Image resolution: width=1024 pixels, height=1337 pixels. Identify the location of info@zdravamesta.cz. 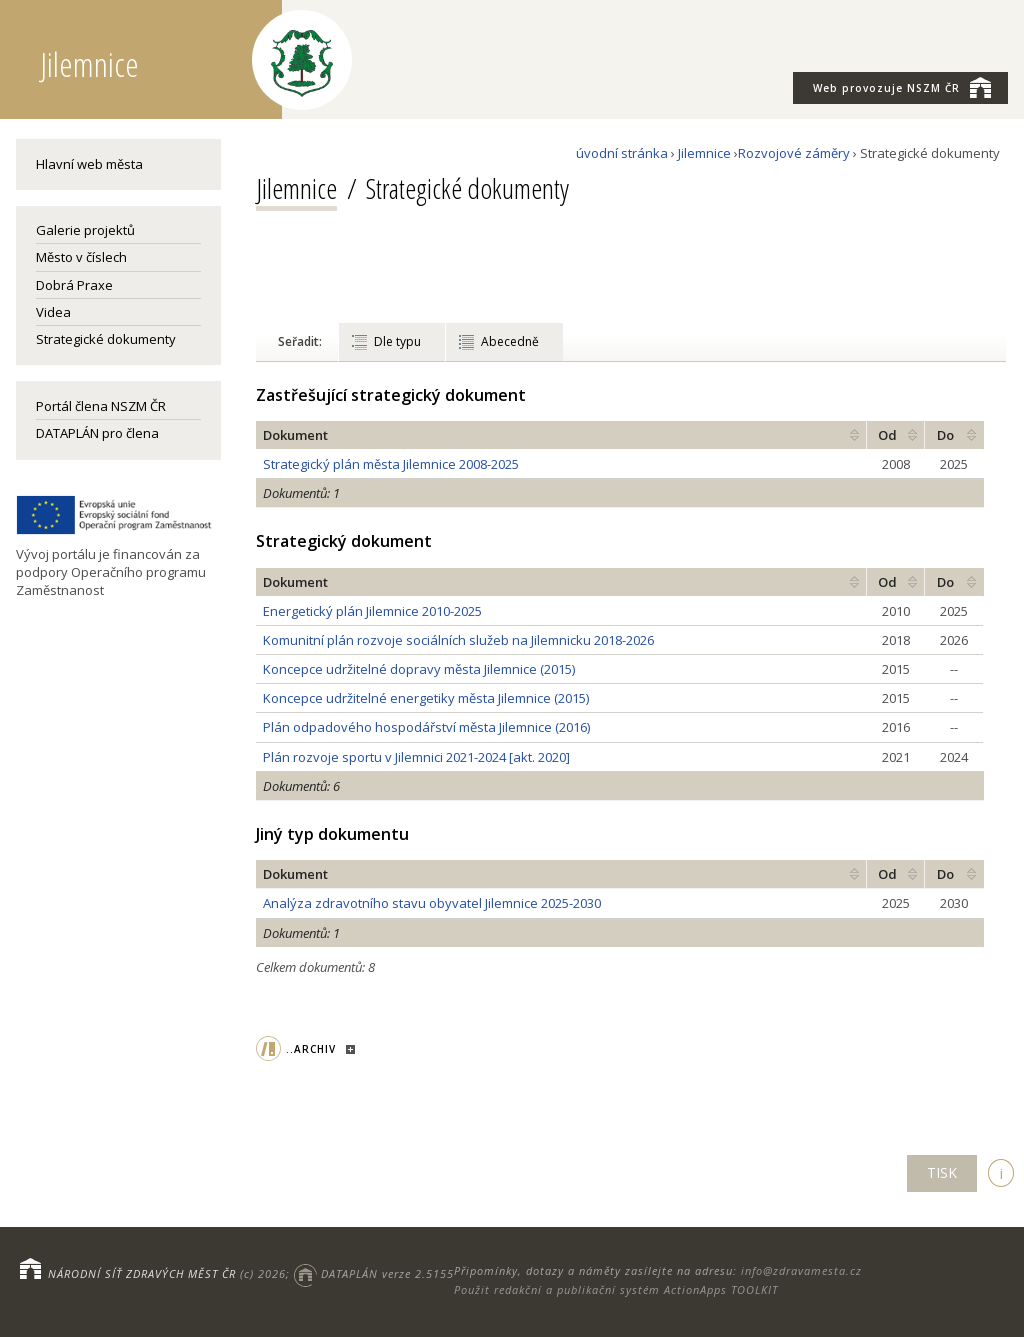
(801, 1270).